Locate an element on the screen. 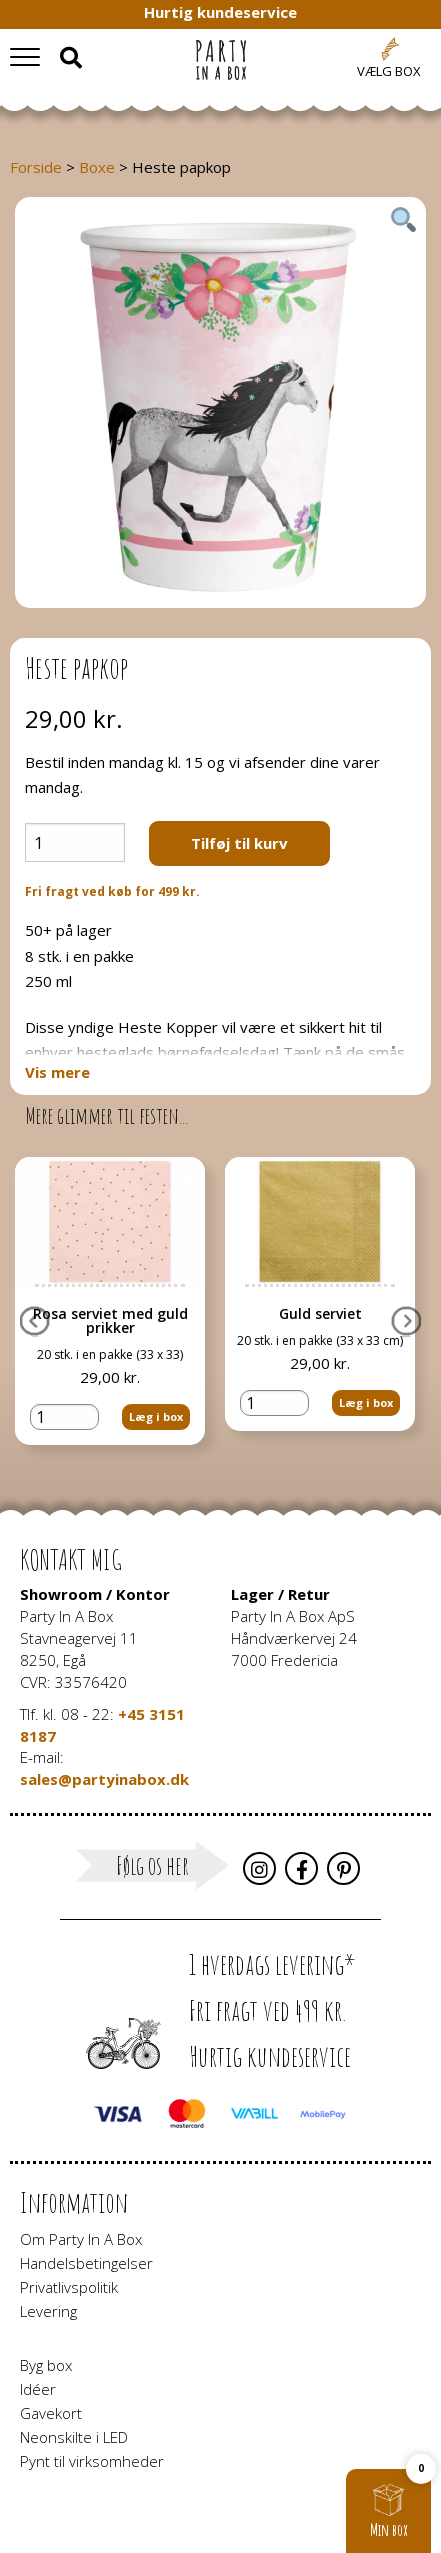  Boxe is located at coordinates (97, 167).